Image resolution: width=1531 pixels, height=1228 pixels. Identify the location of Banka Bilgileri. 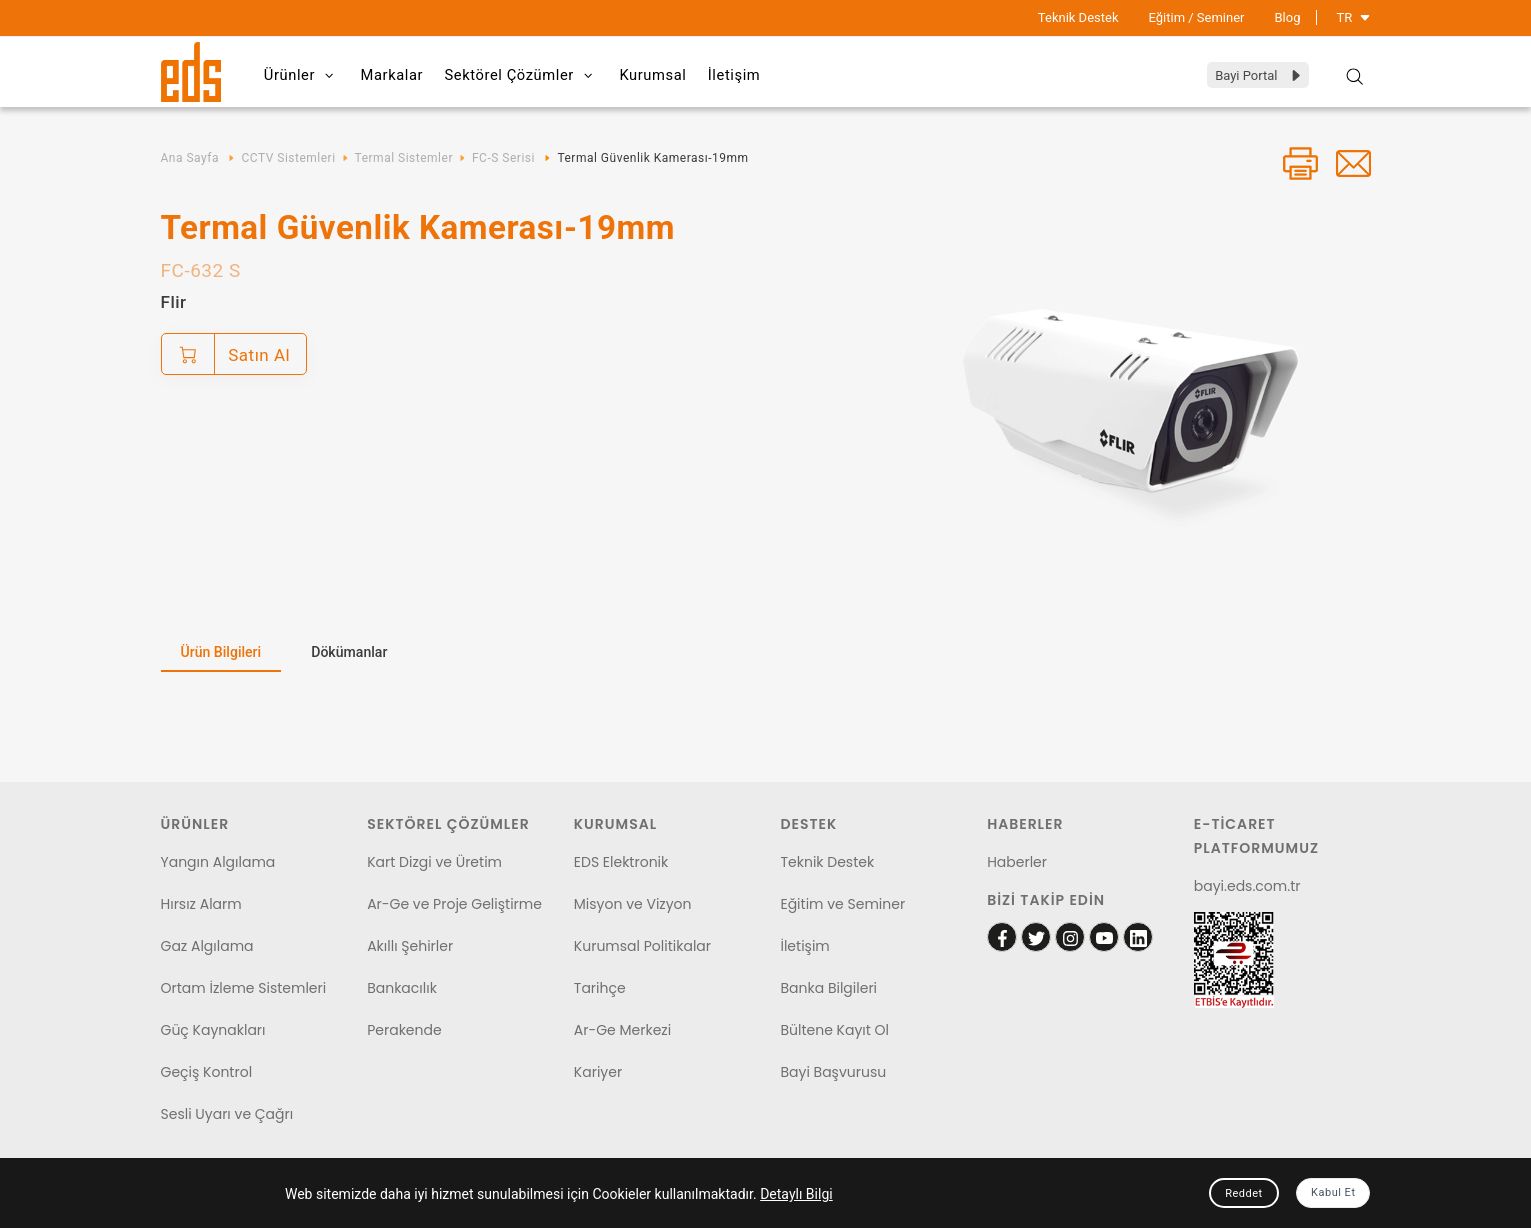
(828, 988).